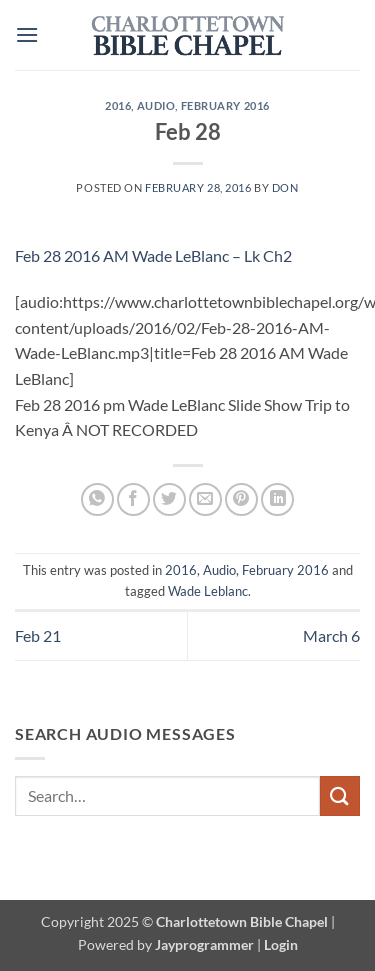 The image size is (375, 971). I want to click on [Share on Twitter], so click(169, 499).